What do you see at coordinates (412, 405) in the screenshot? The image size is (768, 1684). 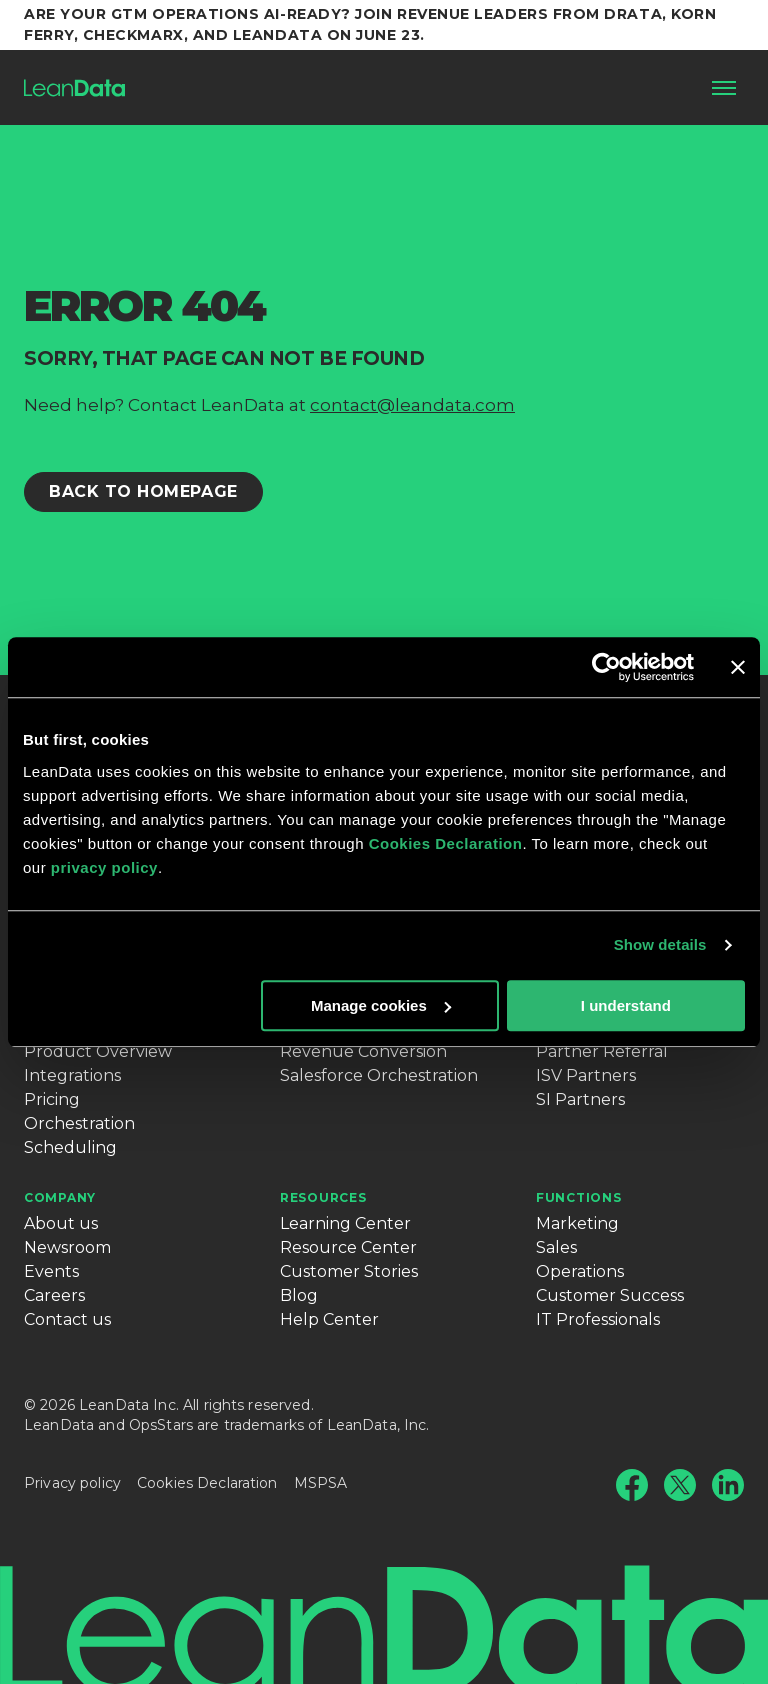 I see `contact@leandata.com` at bounding box center [412, 405].